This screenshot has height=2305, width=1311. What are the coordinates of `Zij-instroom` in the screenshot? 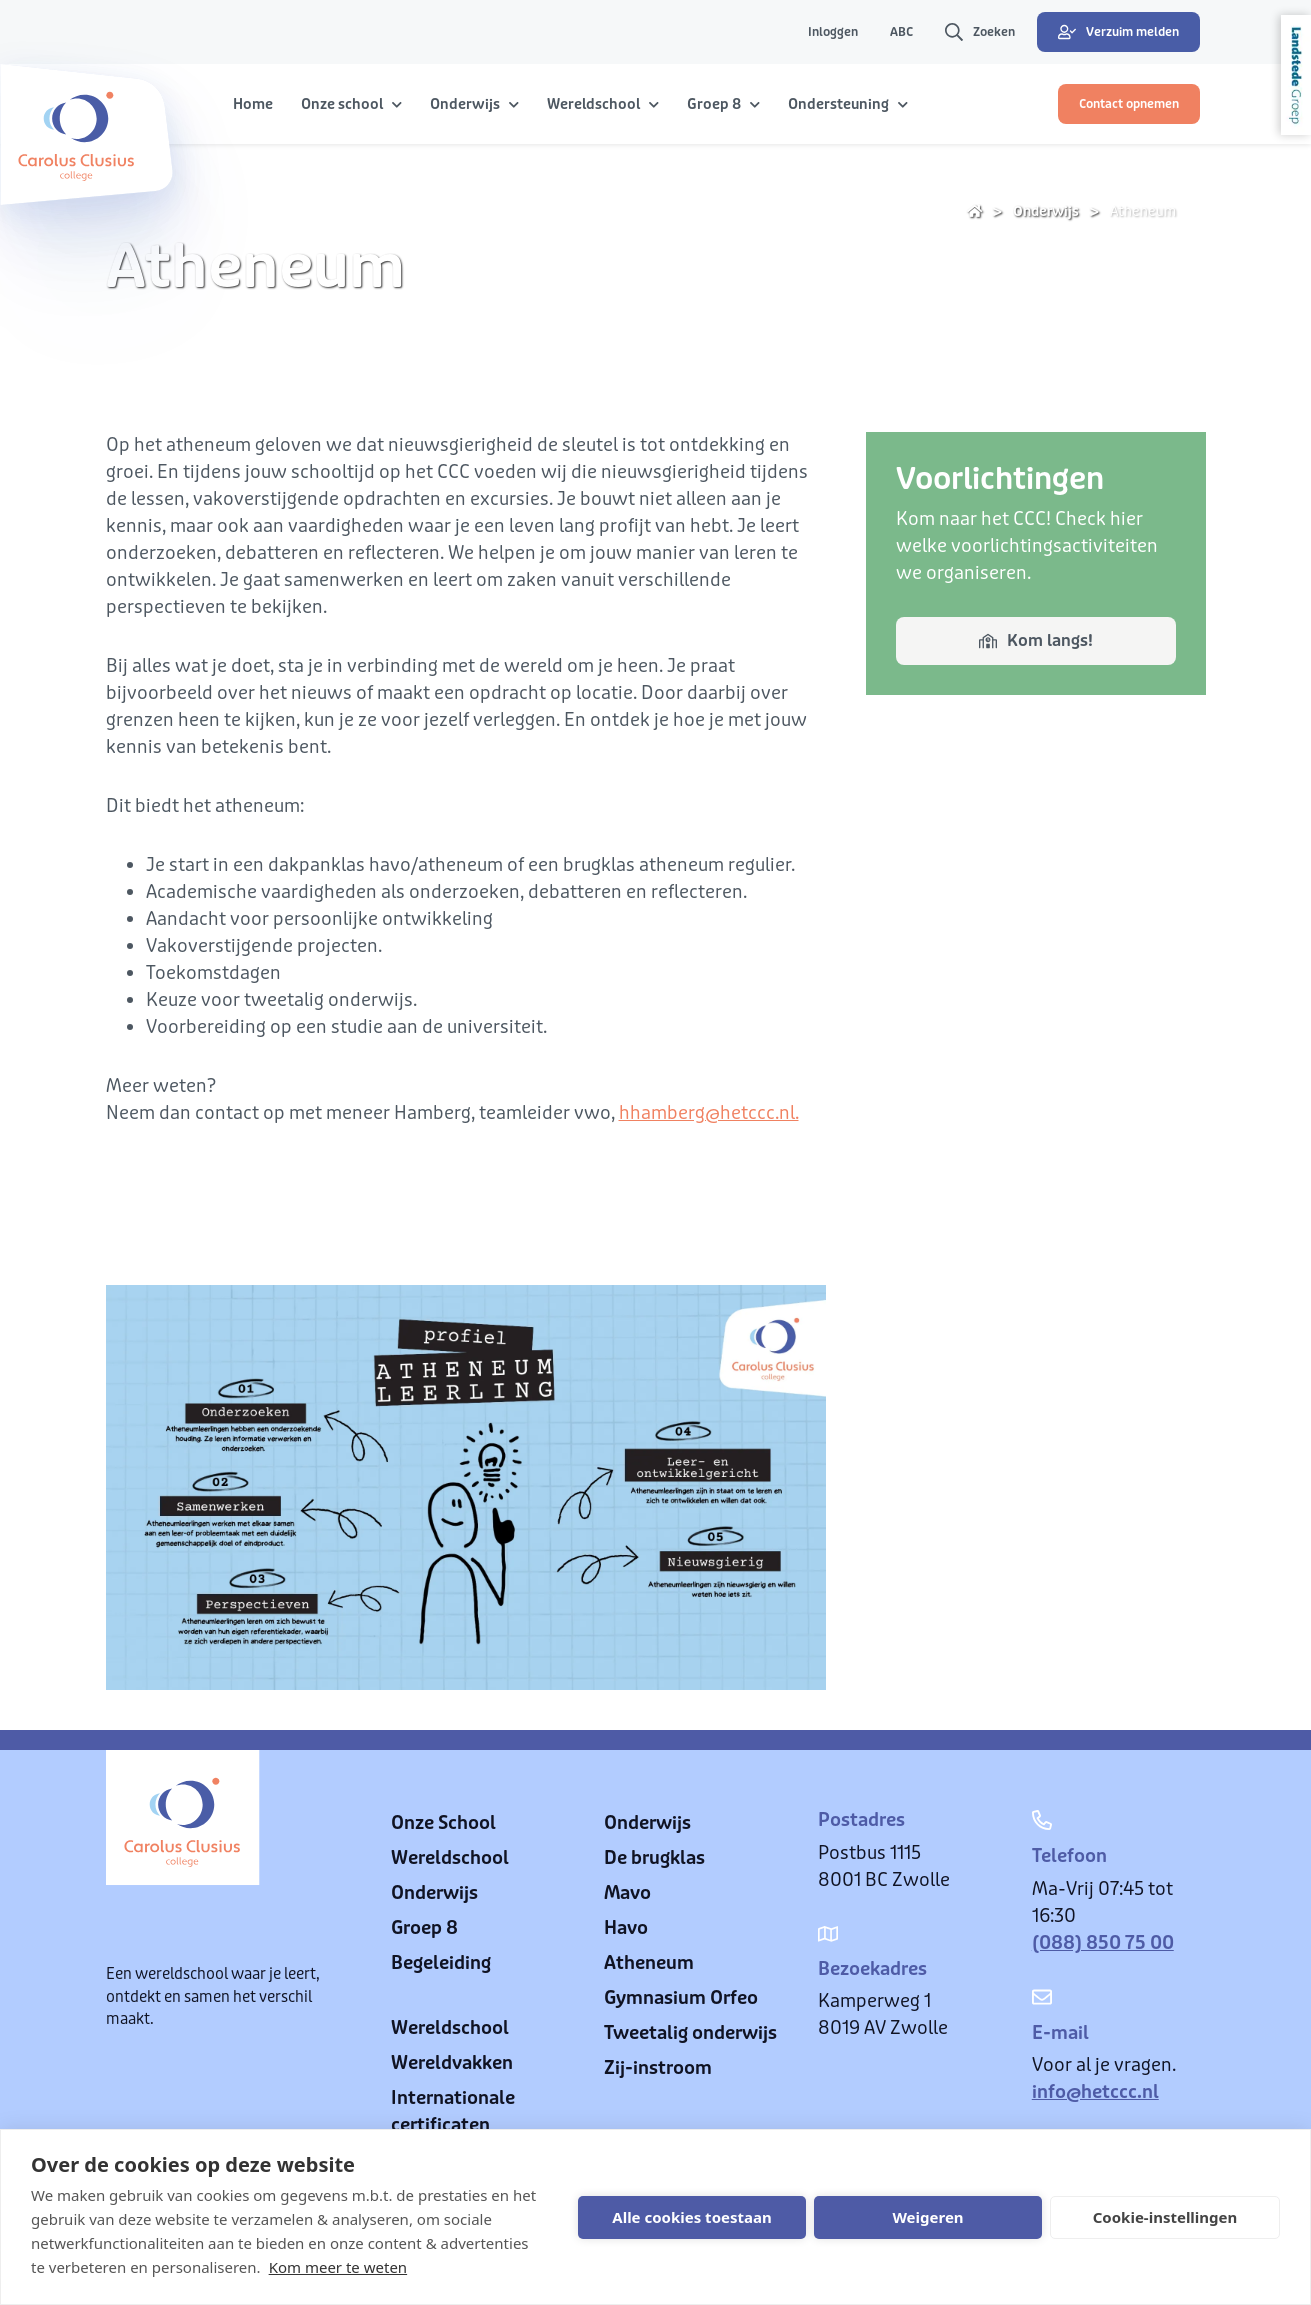 It's located at (658, 2068).